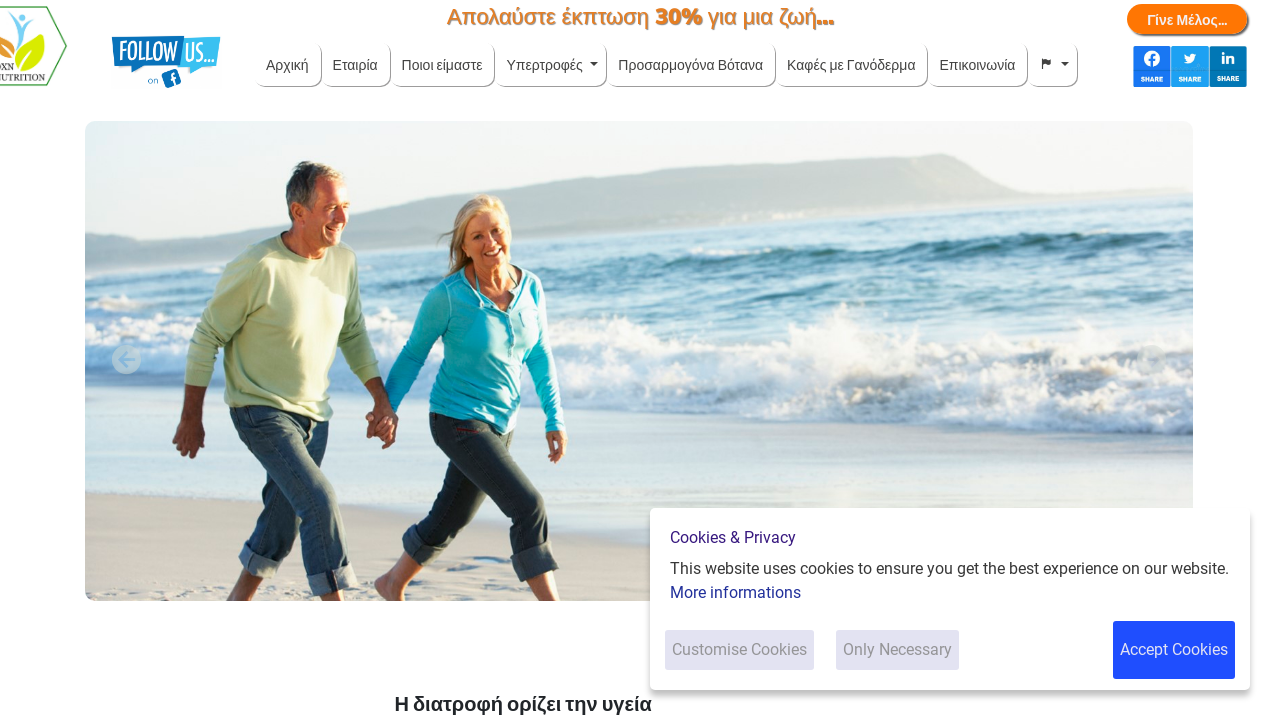  Describe the element at coordinates (739, 649) in the screenshot. I see `Customise Cookies` at that location.